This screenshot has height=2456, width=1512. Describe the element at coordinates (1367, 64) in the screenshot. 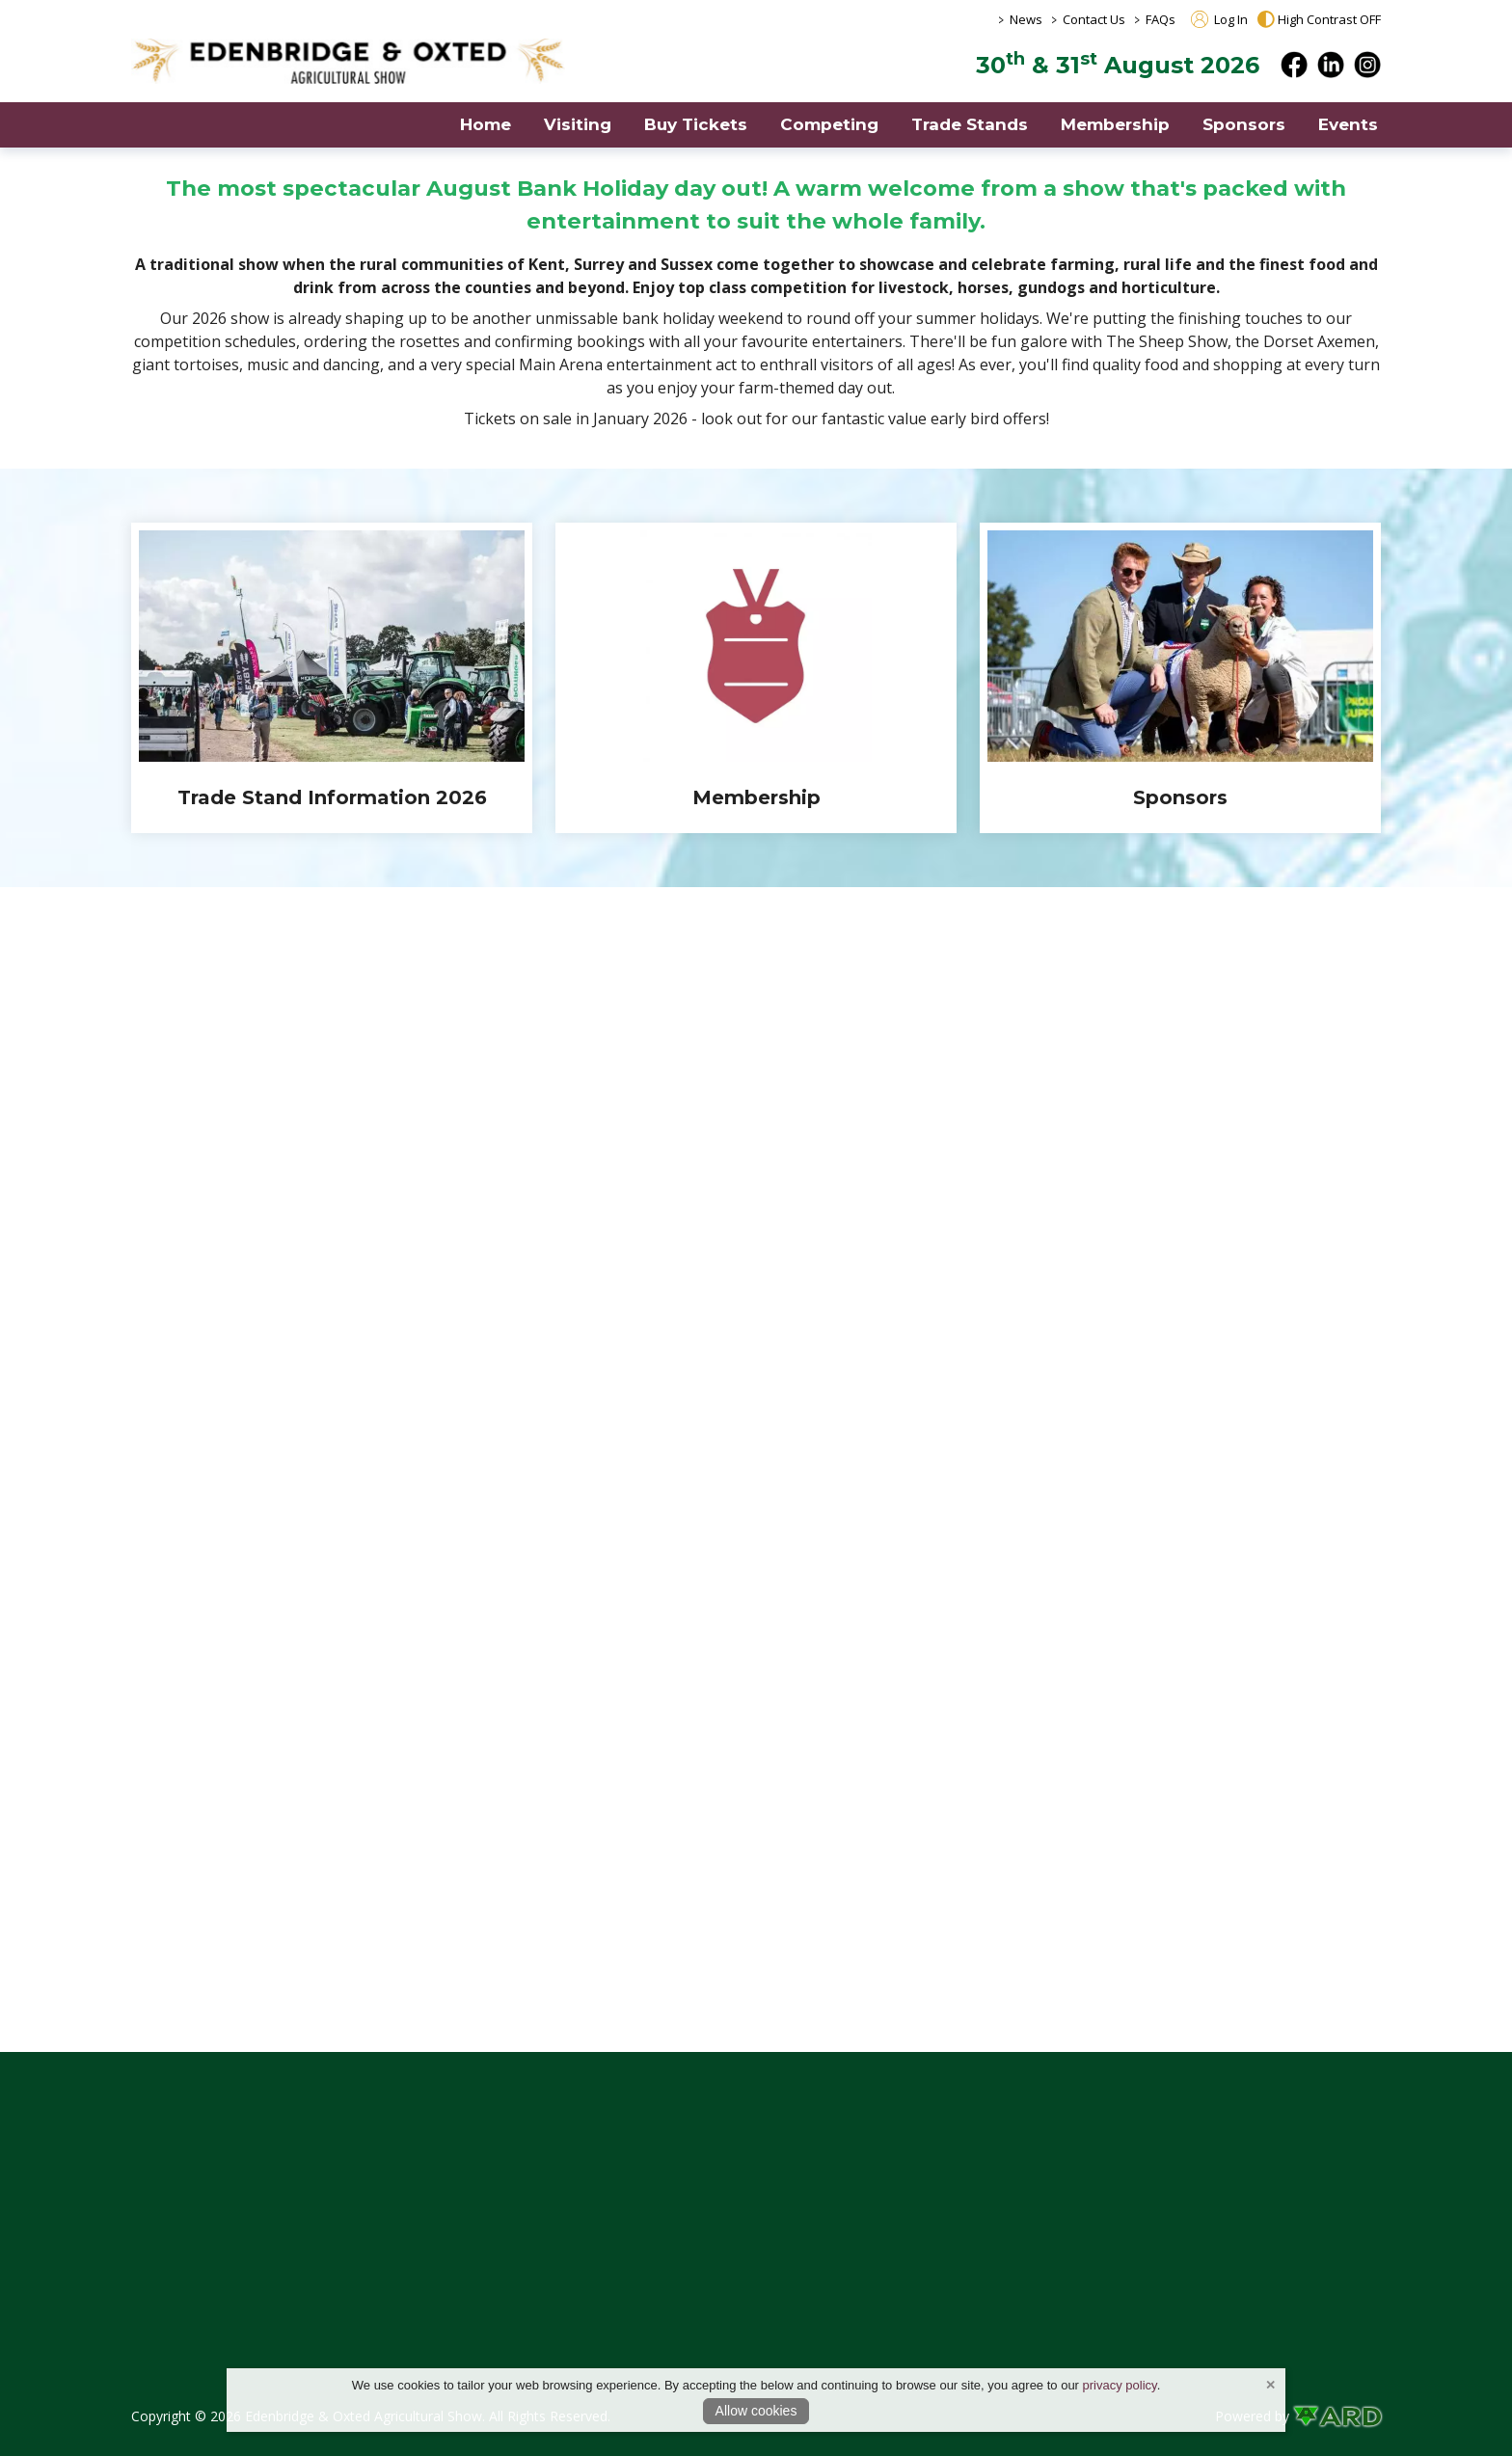

I see `[instagram]` at that location.